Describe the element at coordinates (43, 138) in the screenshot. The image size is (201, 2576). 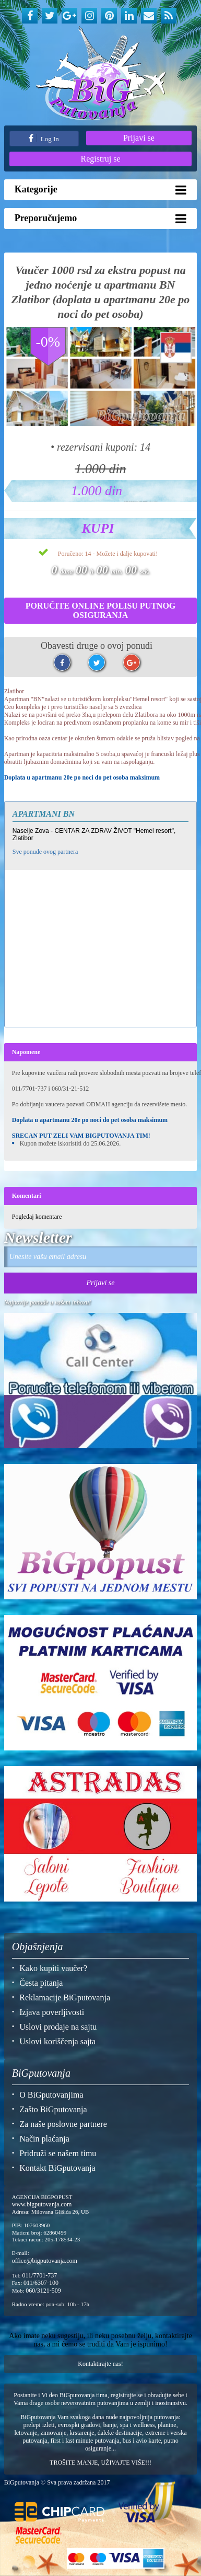
I see `Log In` at that location.